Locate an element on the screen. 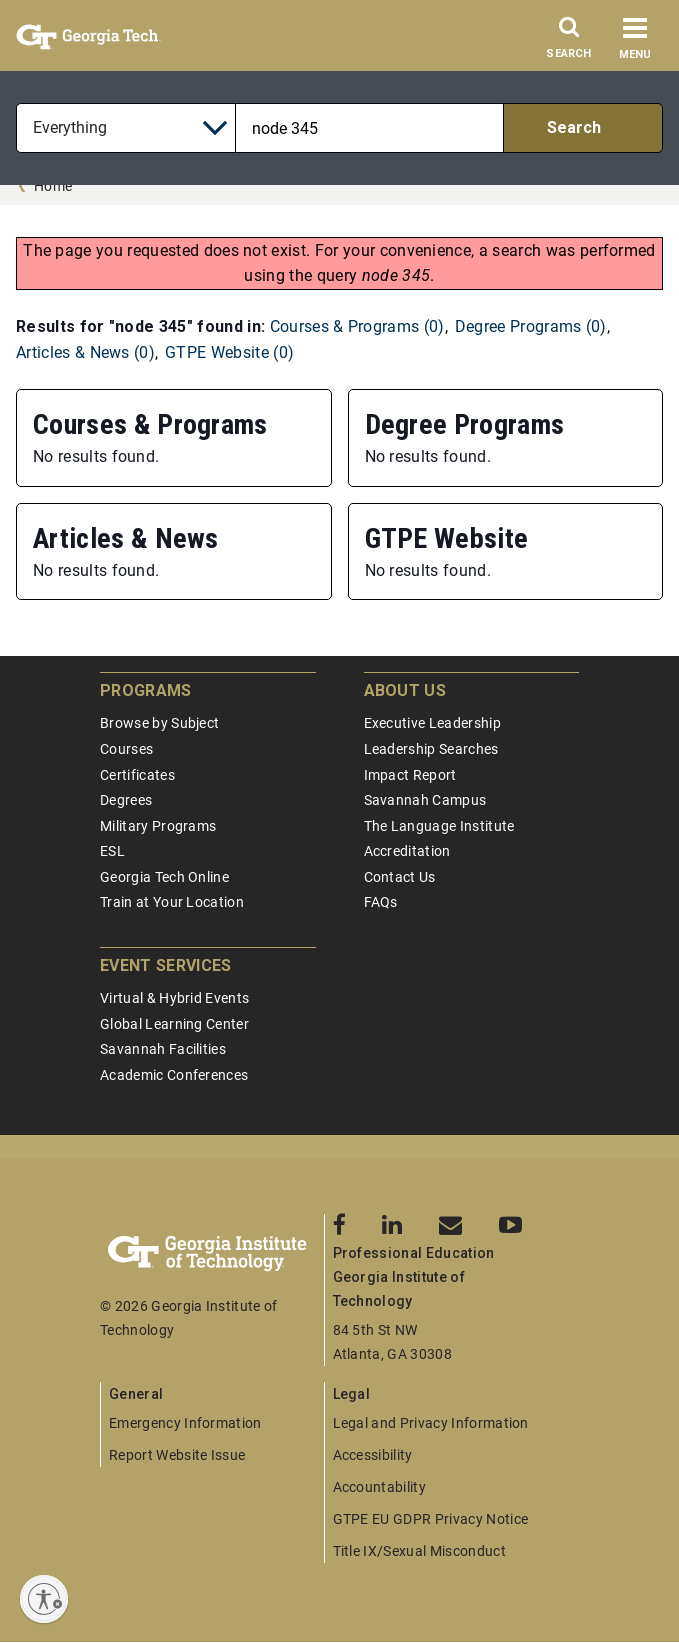 This screenshot has height=1643, width=679. [Georgia Tech Professional Education] is located at coordinates (212, 1254).